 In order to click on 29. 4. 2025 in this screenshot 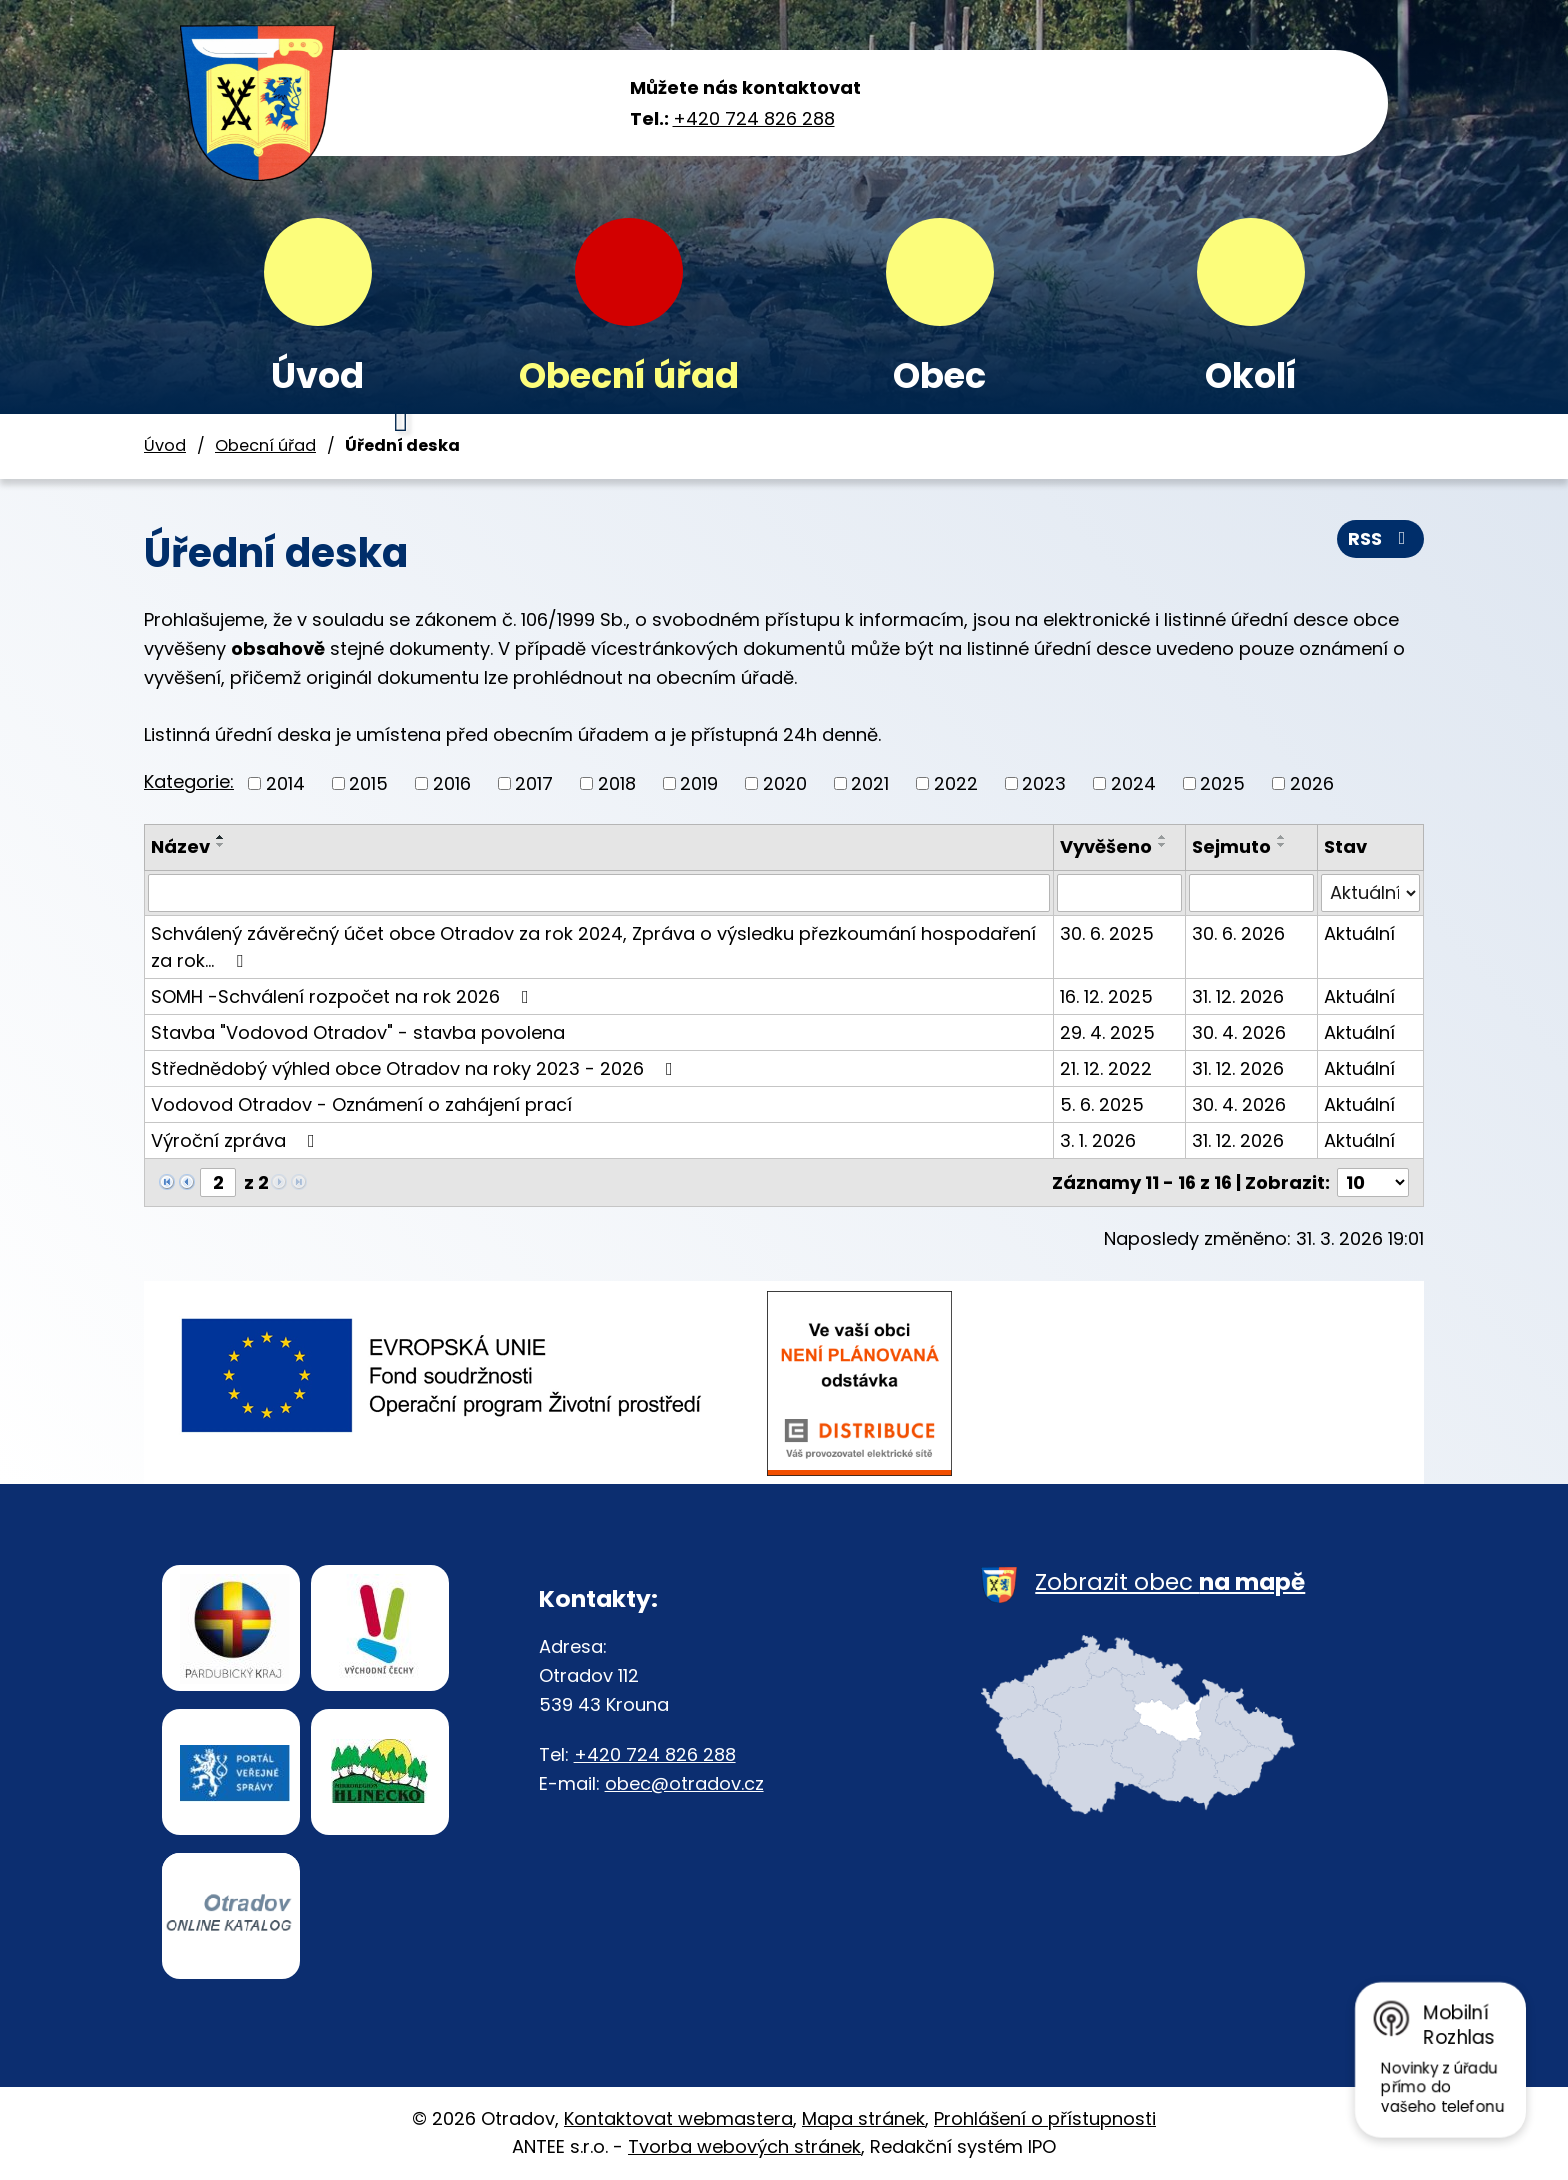, I will do `click(1107, 1032)`.